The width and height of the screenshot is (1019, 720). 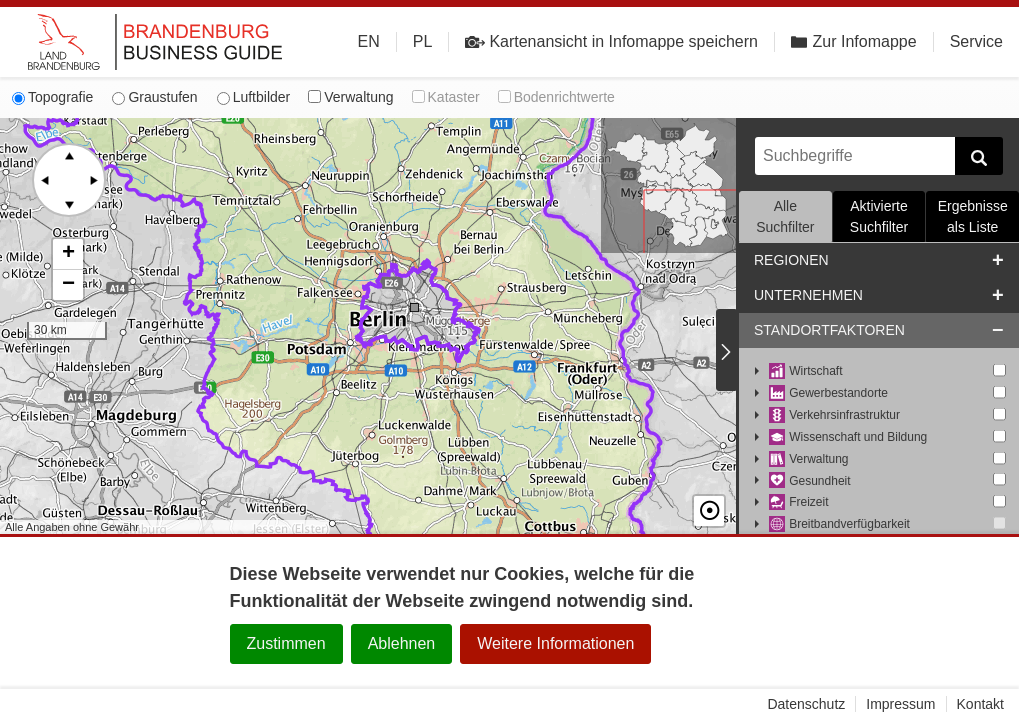 What do you see at coordinates (829, 330) in the screenshot?
I see `Standortfaktoren` at bounding box center [829, 330].